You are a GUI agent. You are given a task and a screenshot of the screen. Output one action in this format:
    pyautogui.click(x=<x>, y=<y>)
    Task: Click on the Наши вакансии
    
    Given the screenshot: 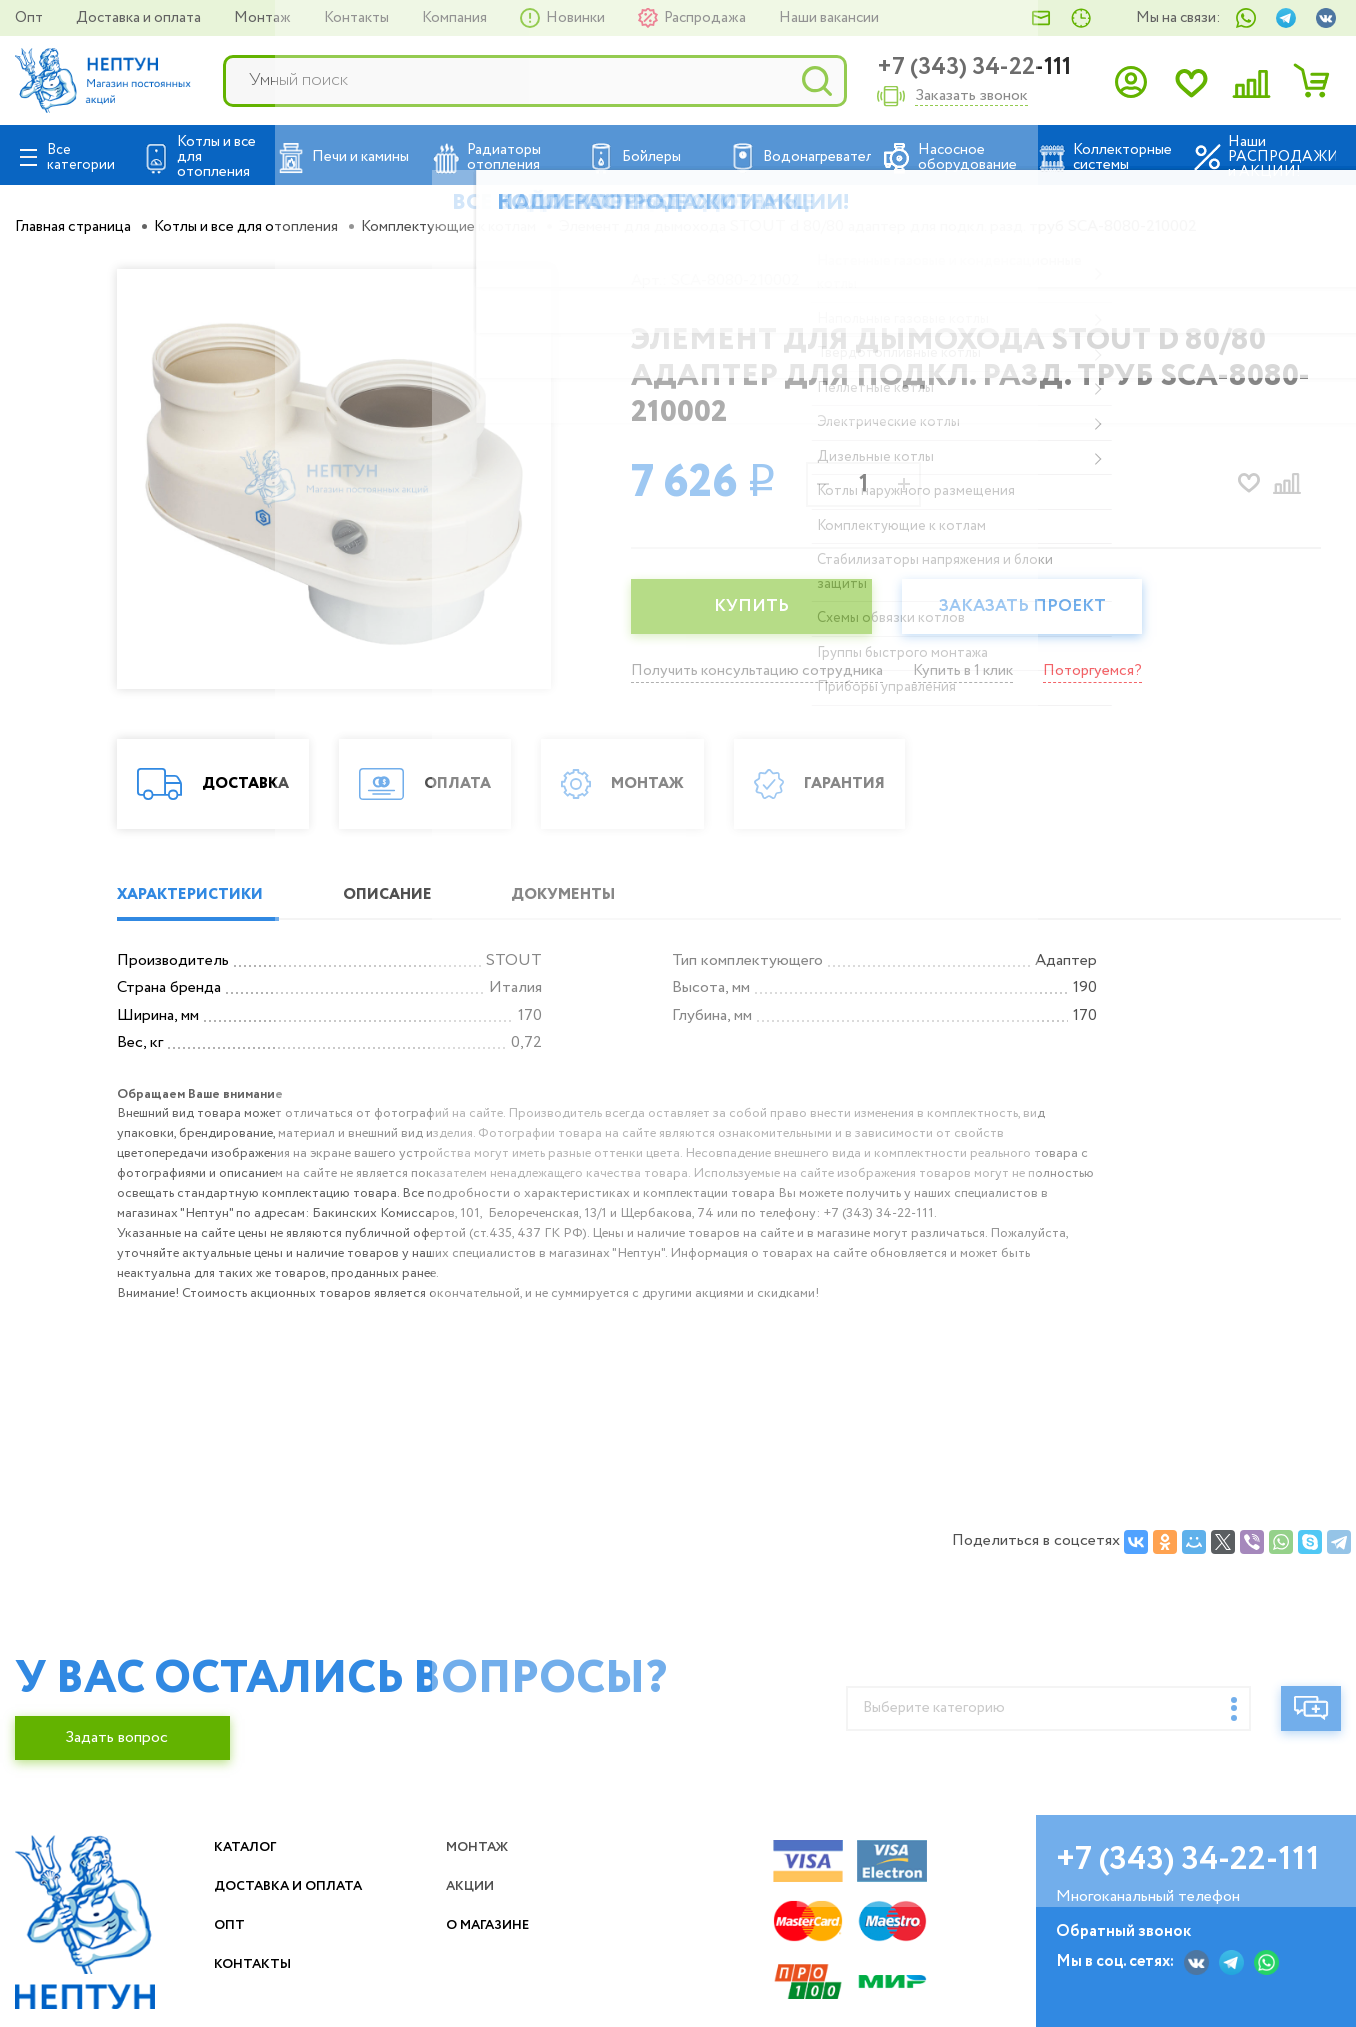 What is the action you would take?
    pyautogui.click(x=829, y=18)
    